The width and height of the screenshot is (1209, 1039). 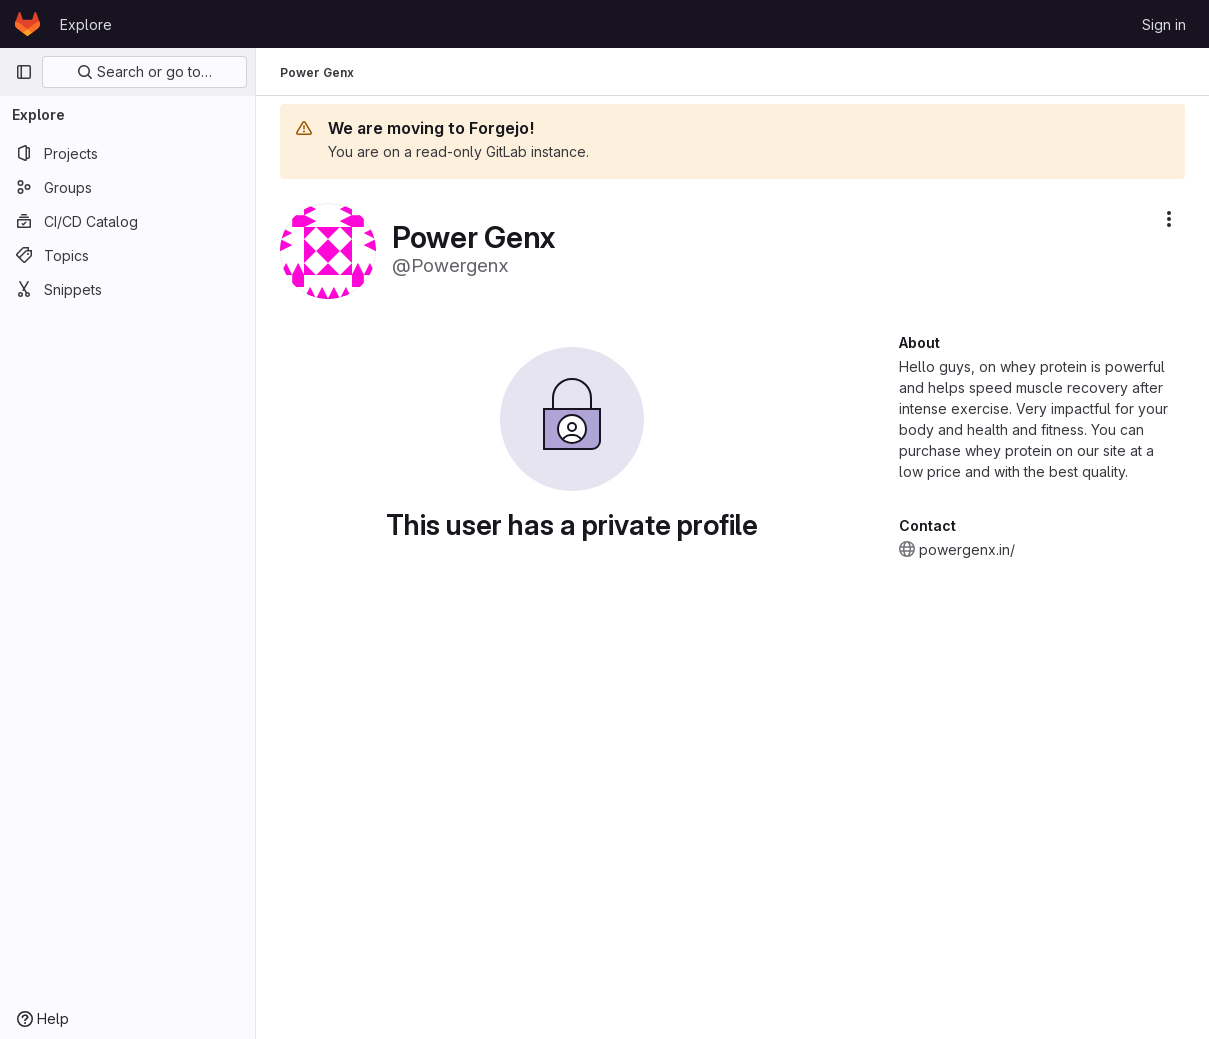 What do you see at coordinates (967, 549) in the screenshot?
I see `powergenx.in/` at bounding box center [967, 549].